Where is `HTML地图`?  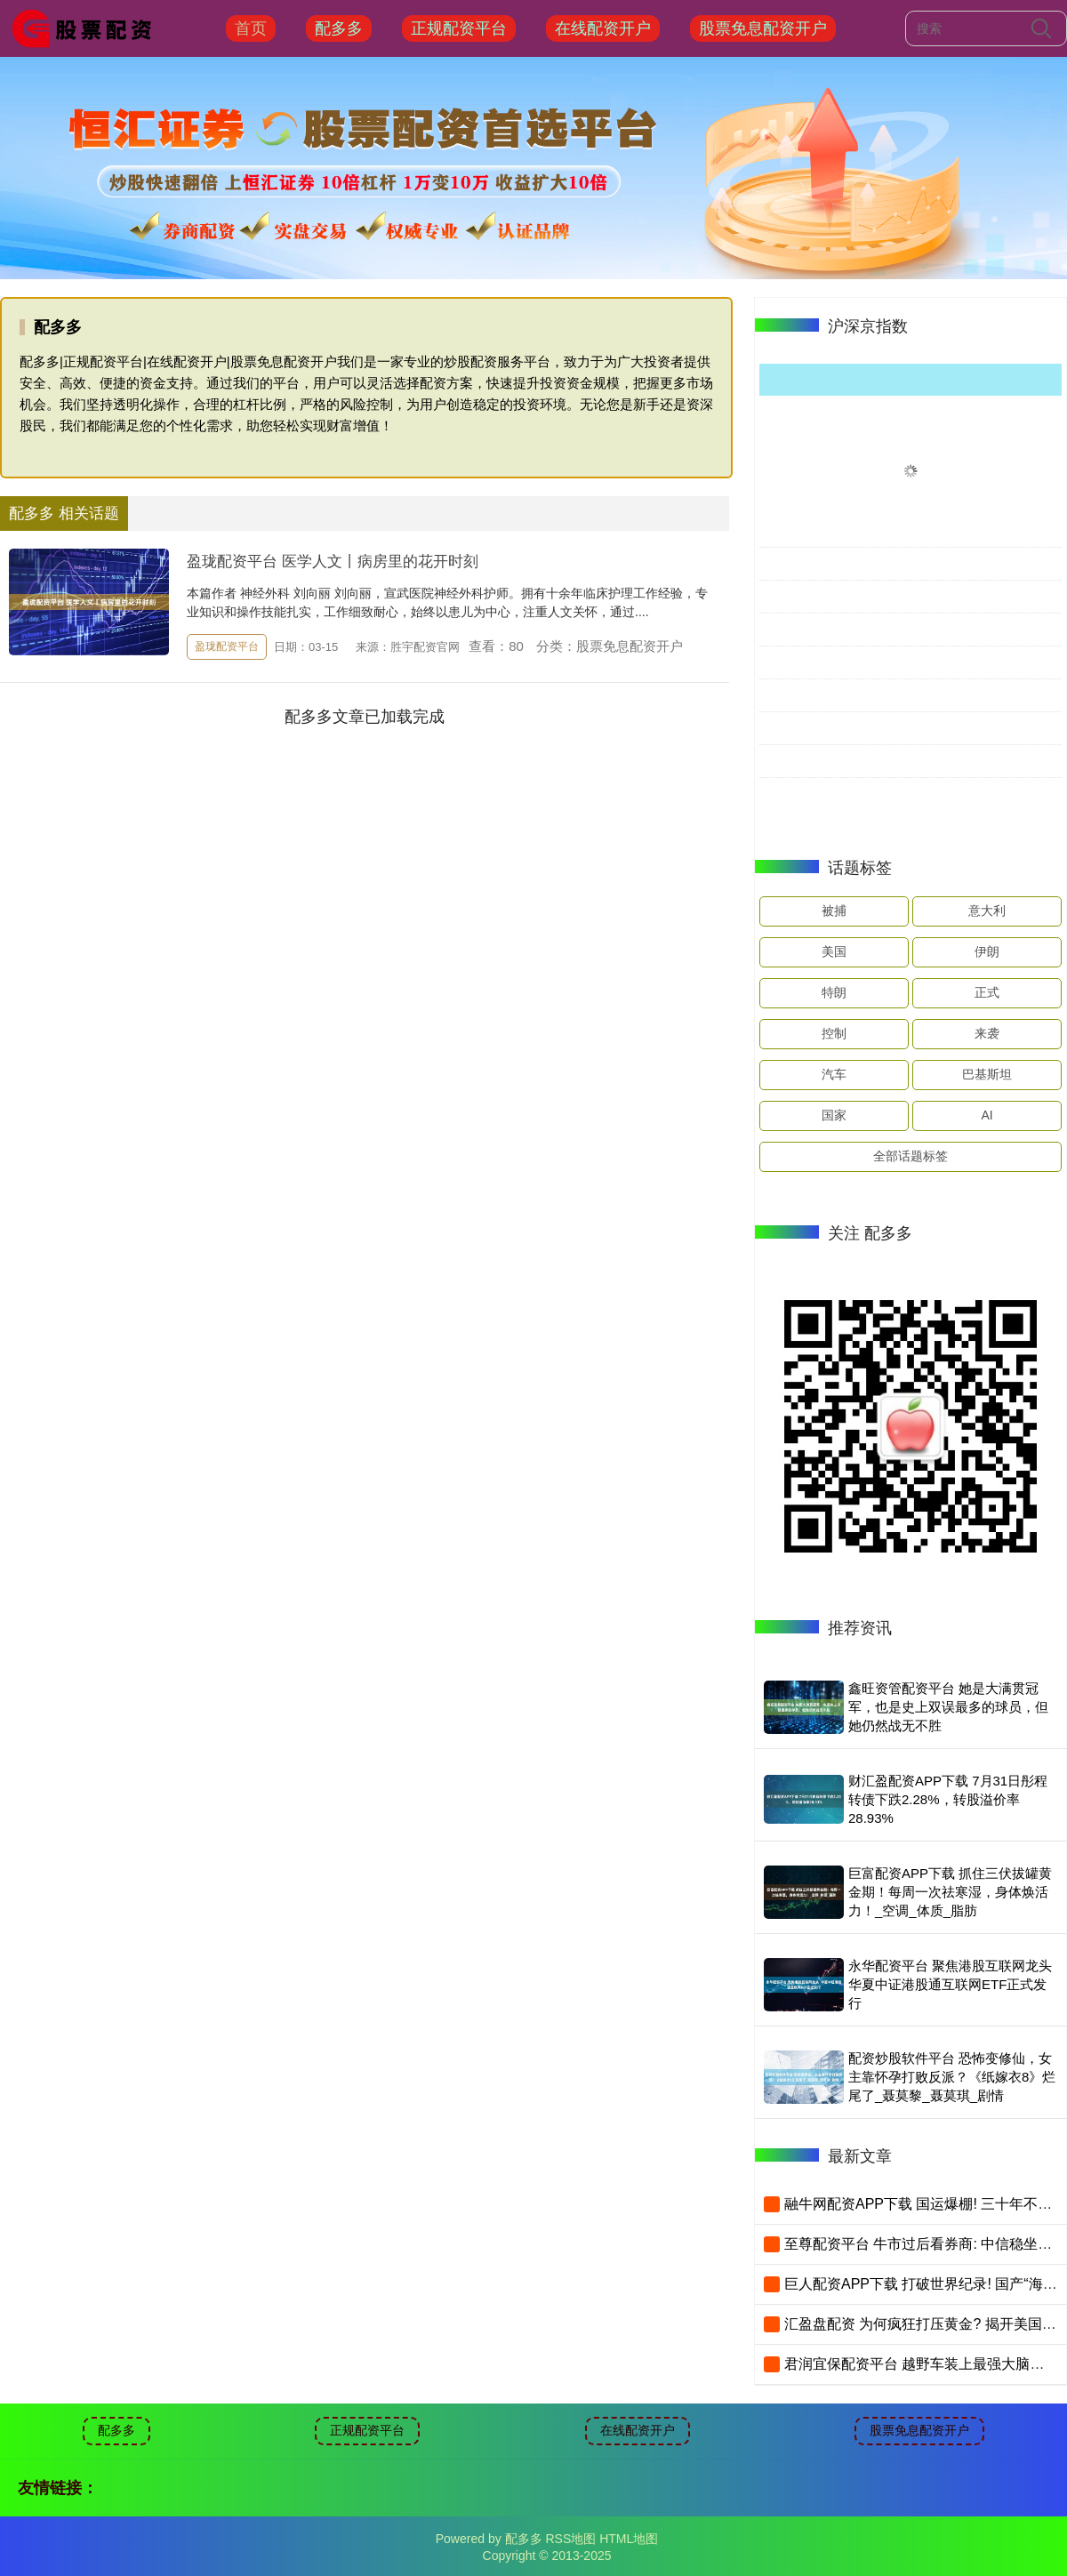 HTML地图 is located at coordinates (628, 2539).